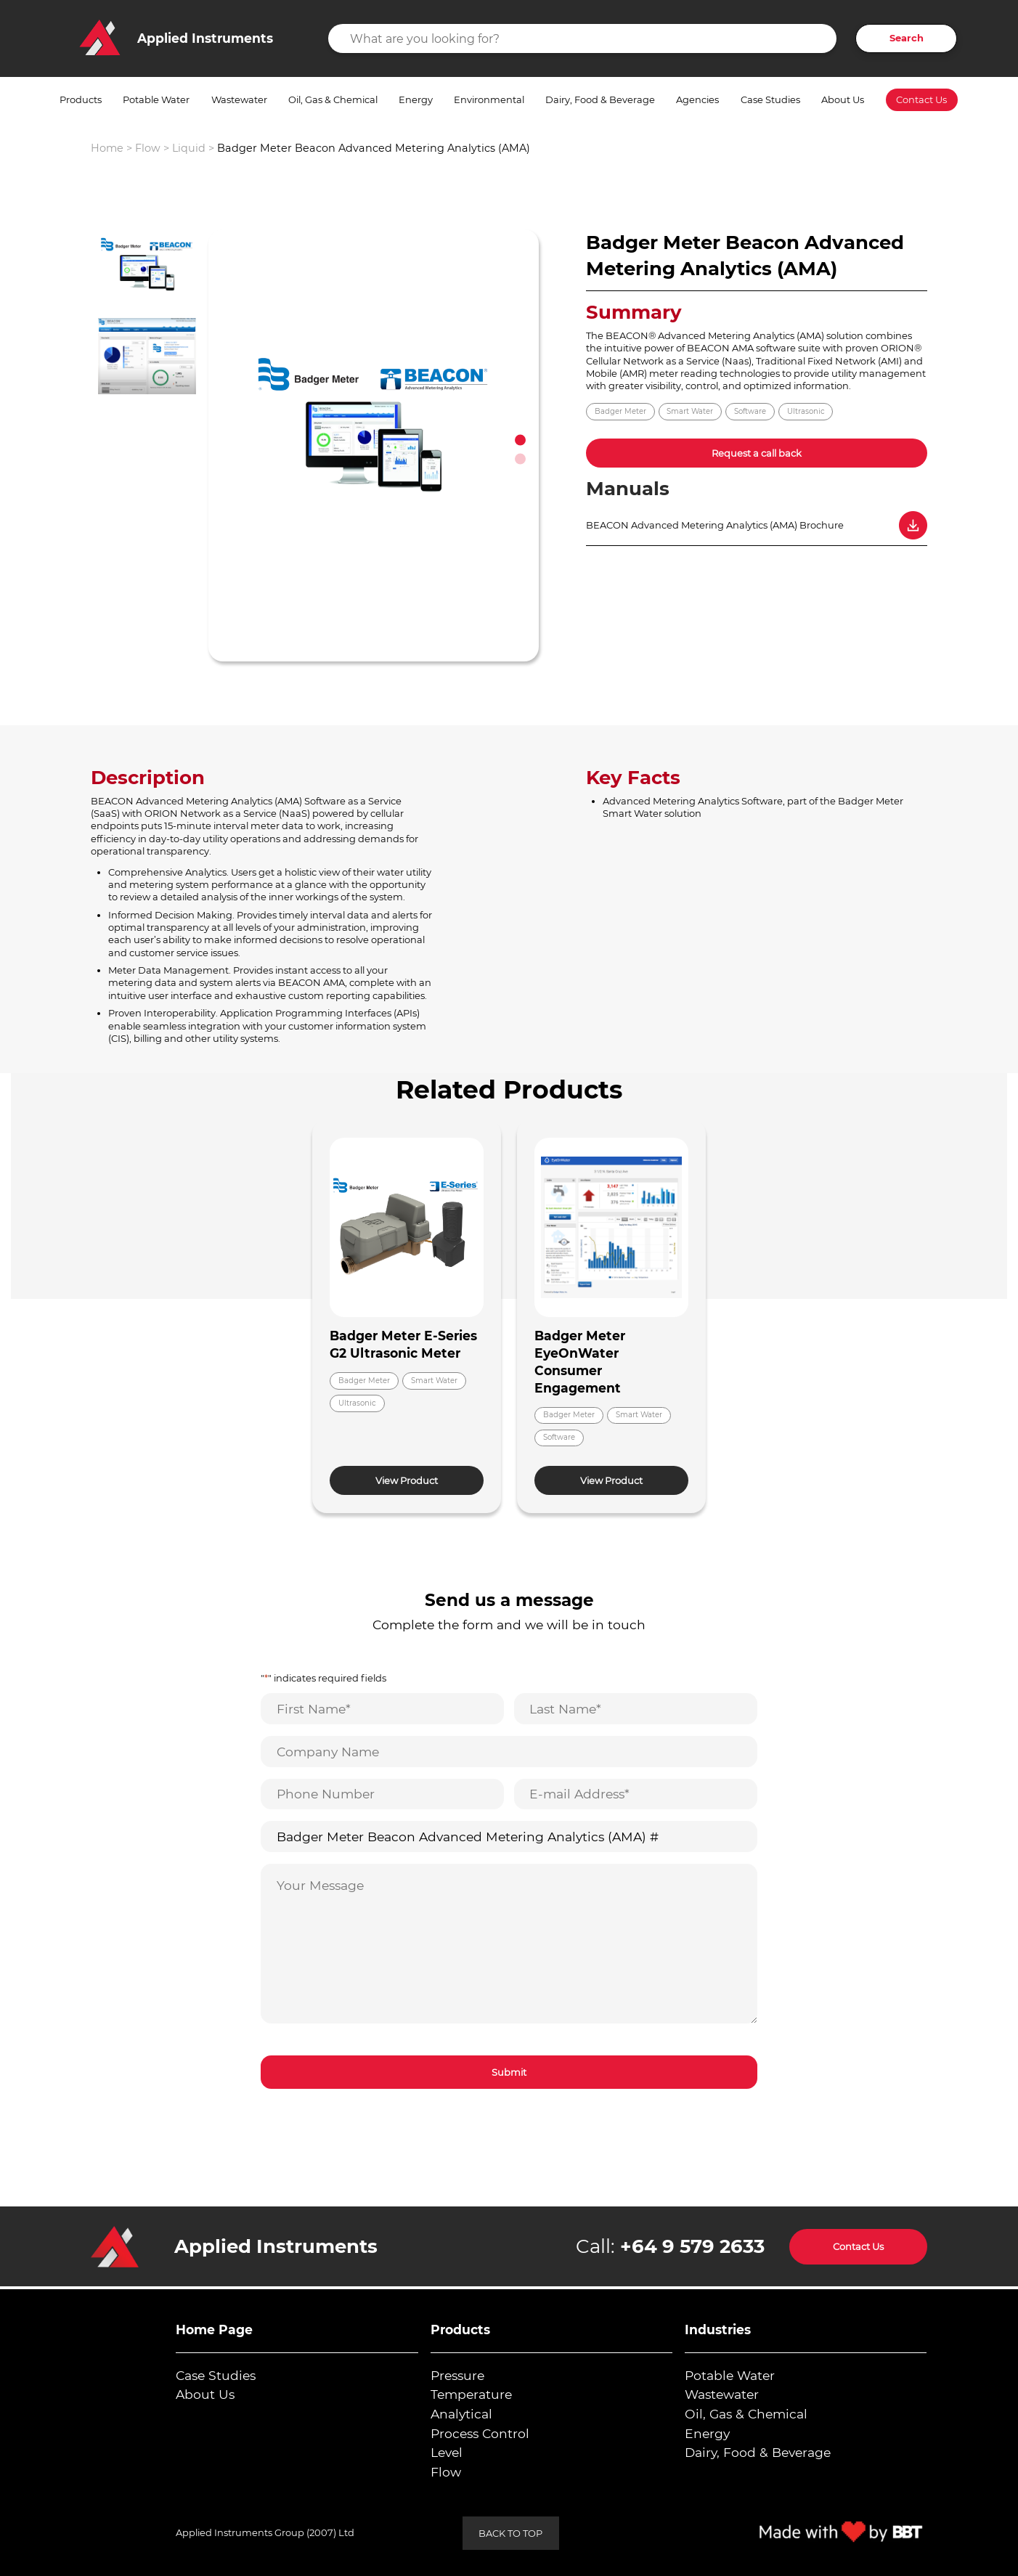  What do you see at coordinates (416, 99) in the screenshot?
I see `Energy` at bounding box center [416, 99].